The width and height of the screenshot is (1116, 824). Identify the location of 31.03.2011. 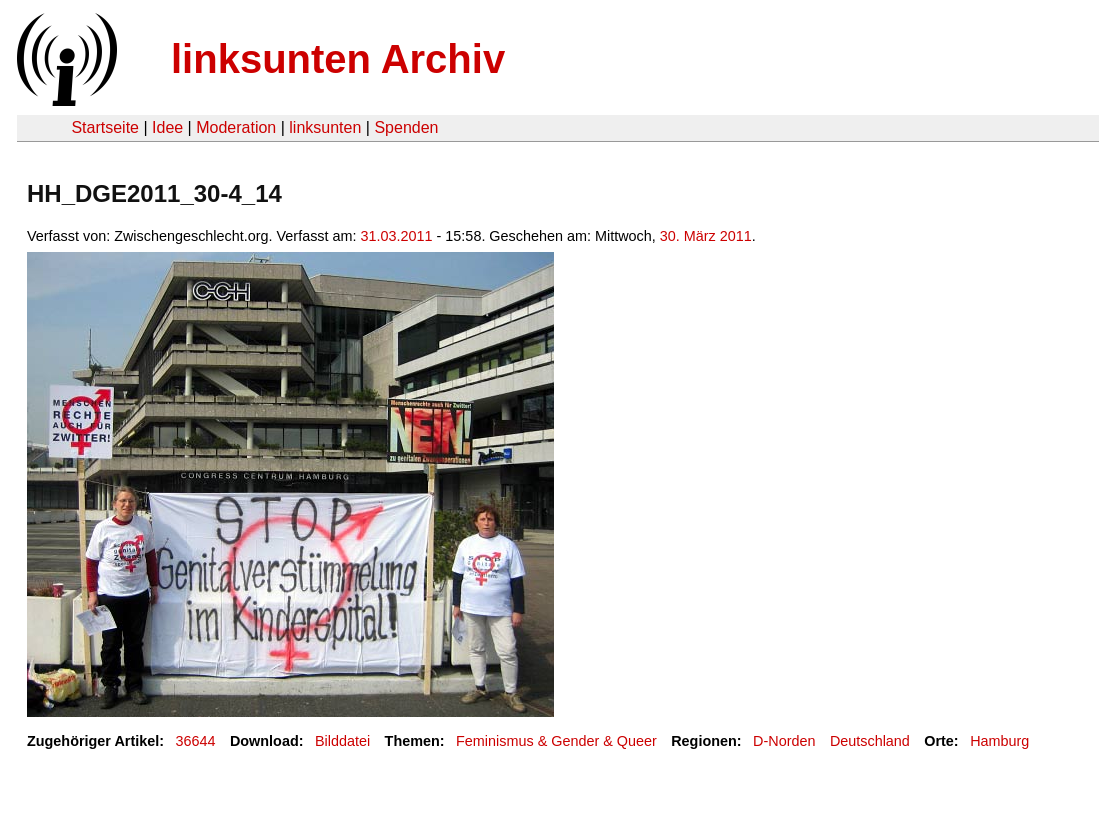
(397, 236).